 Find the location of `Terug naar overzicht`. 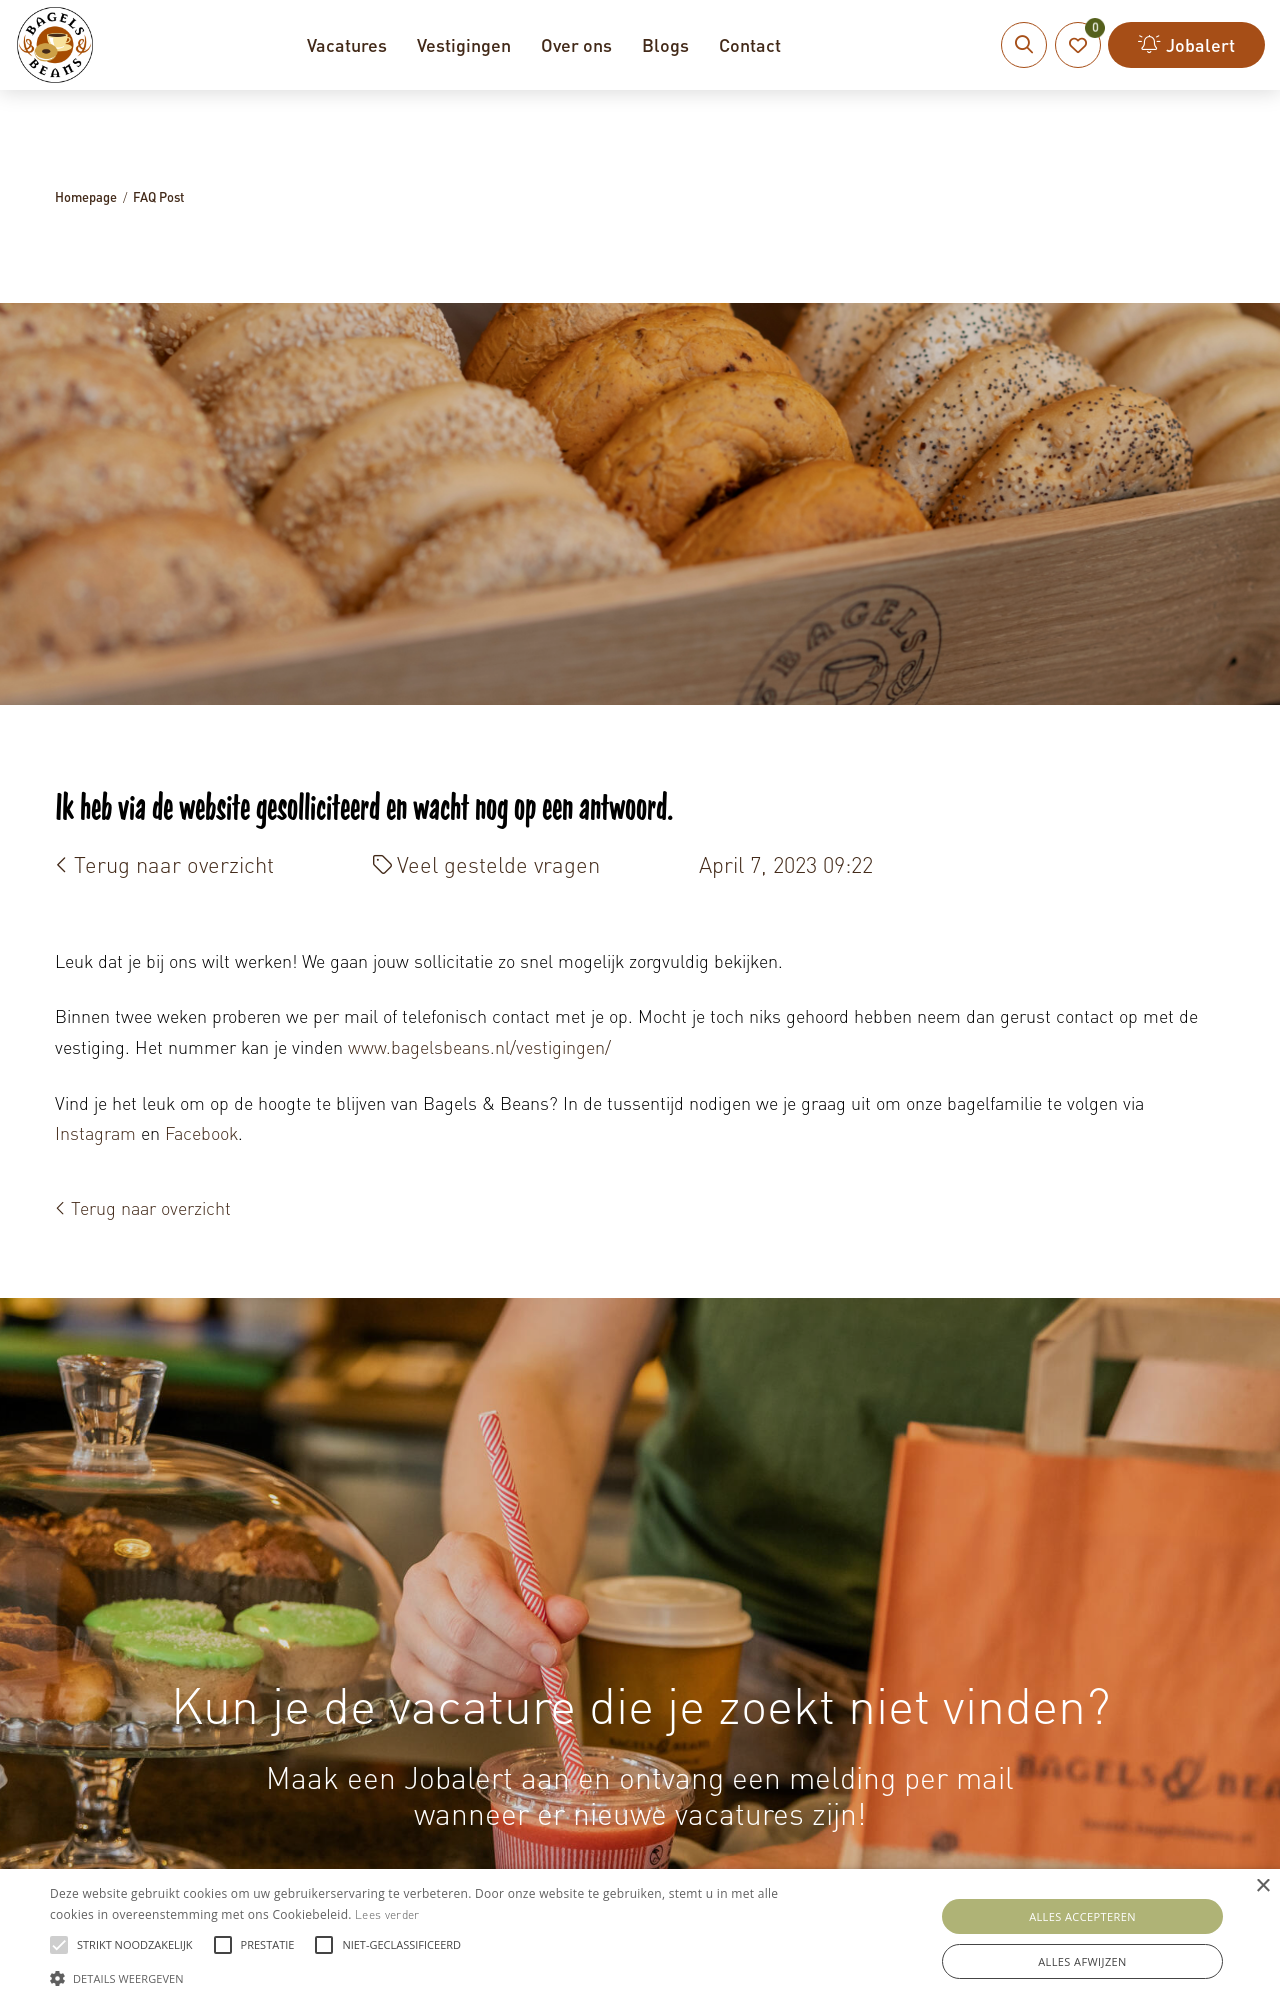

Terug naar overzicht is located at coordinates (164, 864).